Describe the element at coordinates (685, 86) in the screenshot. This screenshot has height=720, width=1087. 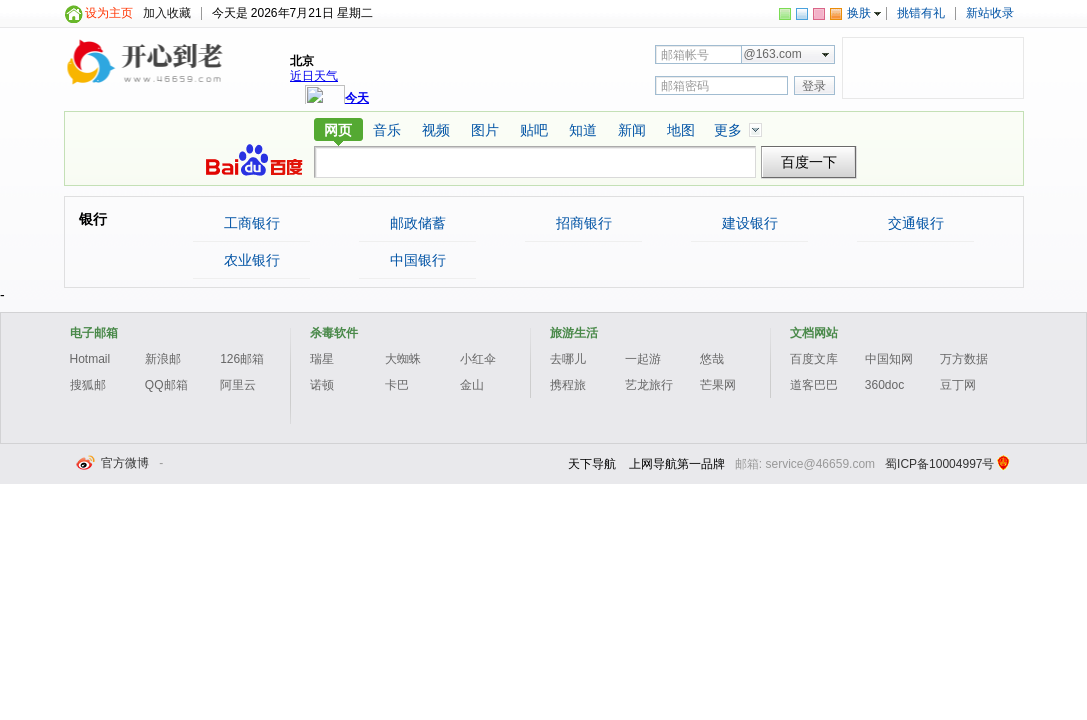
I see `邮箱密码` at that location.